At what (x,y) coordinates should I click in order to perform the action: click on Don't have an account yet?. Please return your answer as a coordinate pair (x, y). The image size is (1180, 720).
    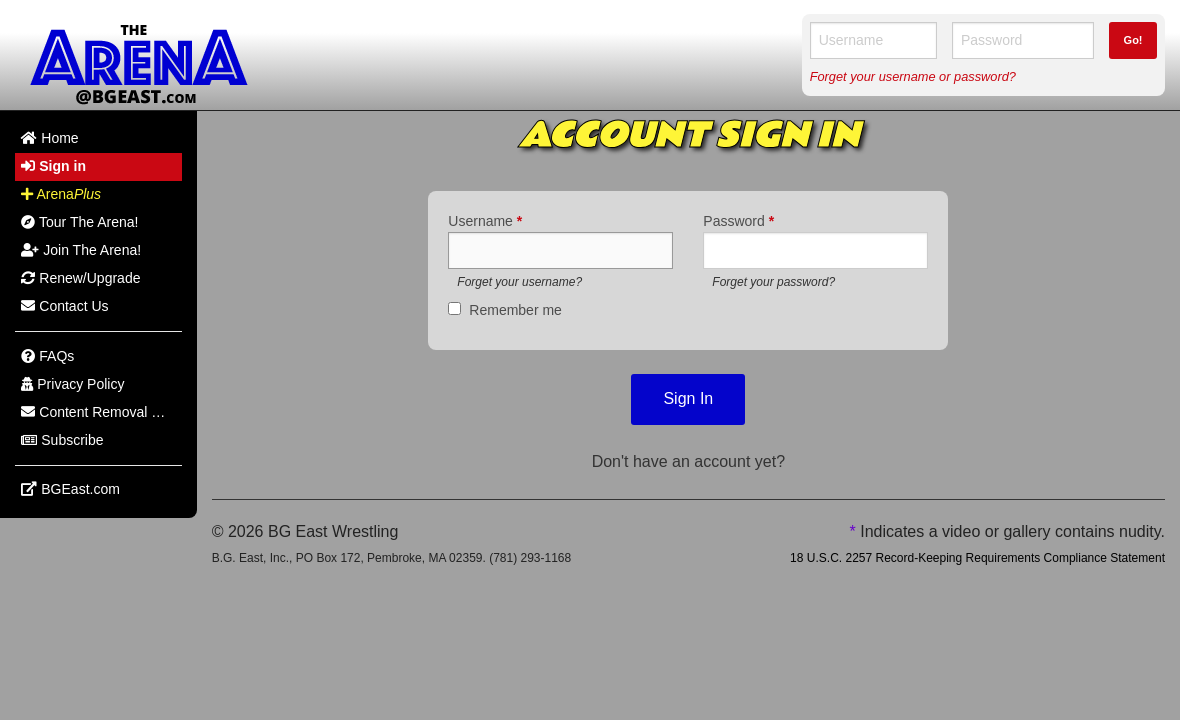
    Looking at the image, I should click on (688, 461).